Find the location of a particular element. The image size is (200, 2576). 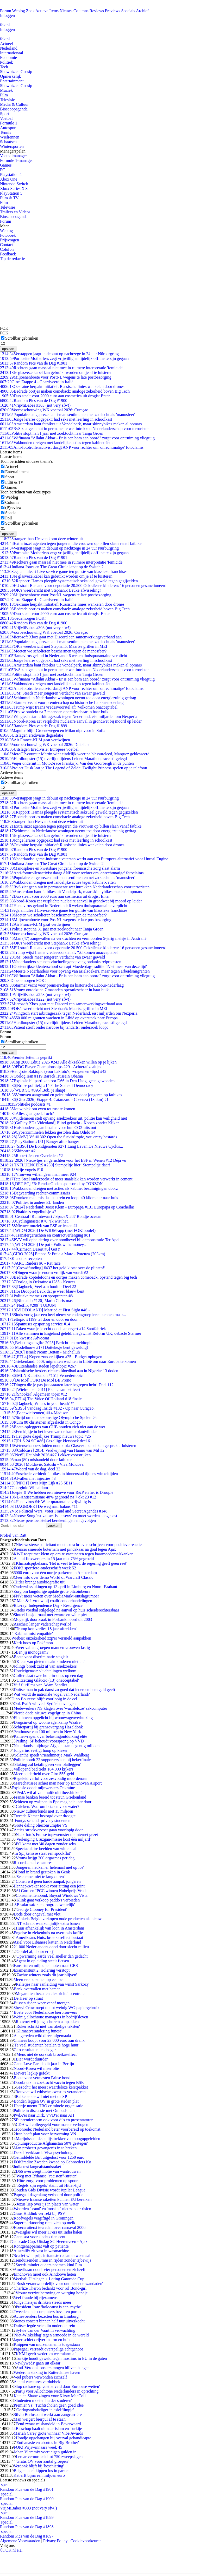

[Belastingaangifte 2025] Bericht- en meldtopic is located at coordinates (46, 1342).